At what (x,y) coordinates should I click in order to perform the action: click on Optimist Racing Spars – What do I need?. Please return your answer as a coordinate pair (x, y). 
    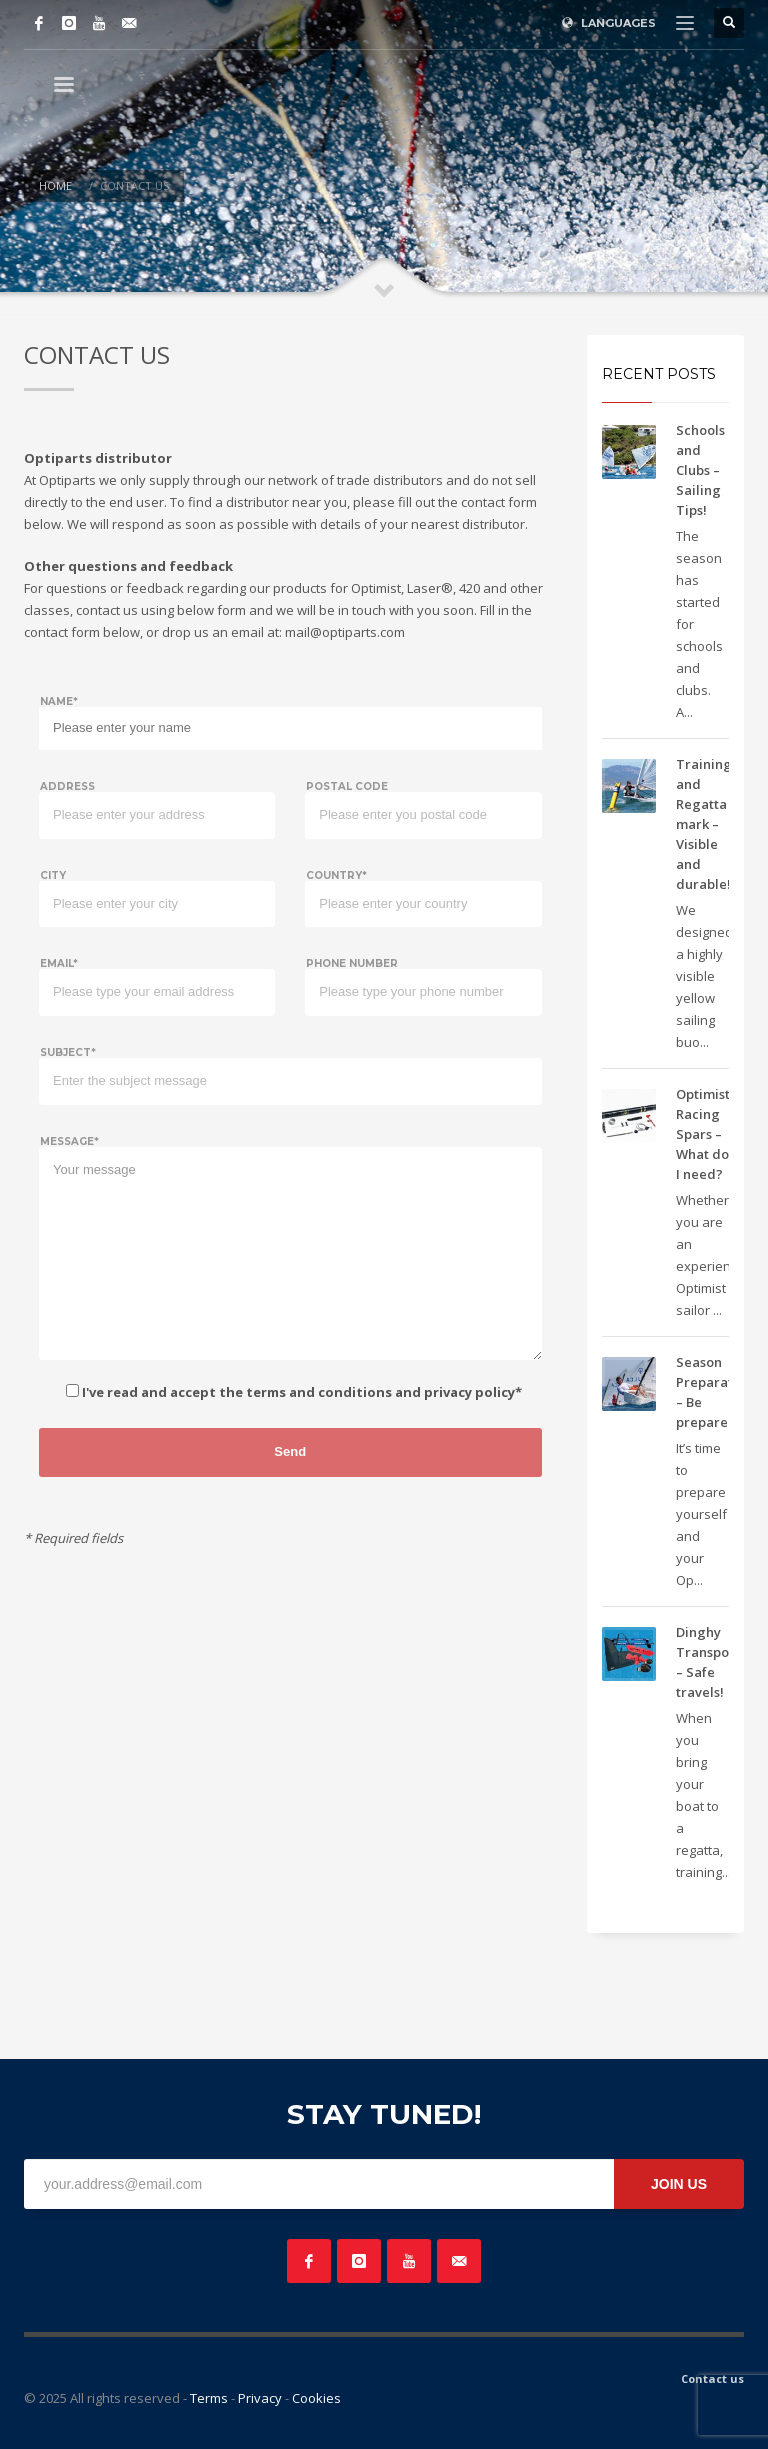
    Looking at the image, I should click on (703, 1134).